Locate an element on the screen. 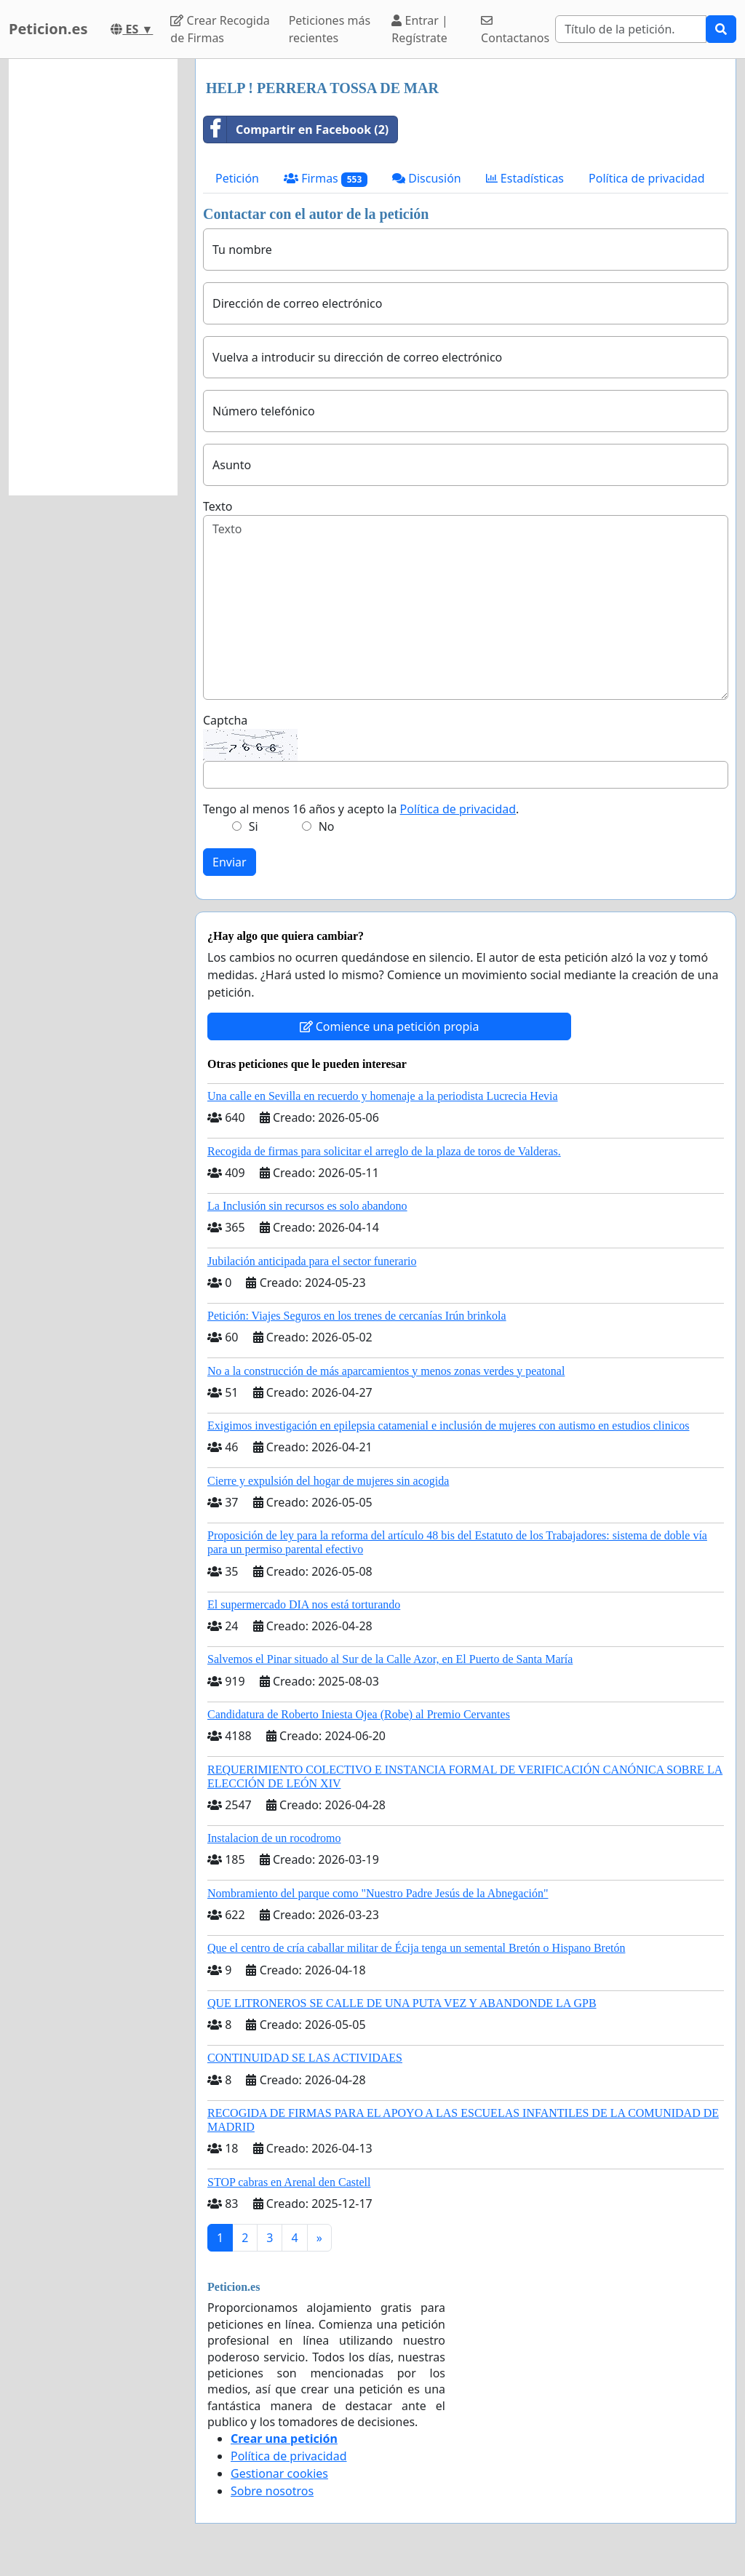 This screenshot has height=2576, width=745. Enviar is located at coordinates (229, 862).